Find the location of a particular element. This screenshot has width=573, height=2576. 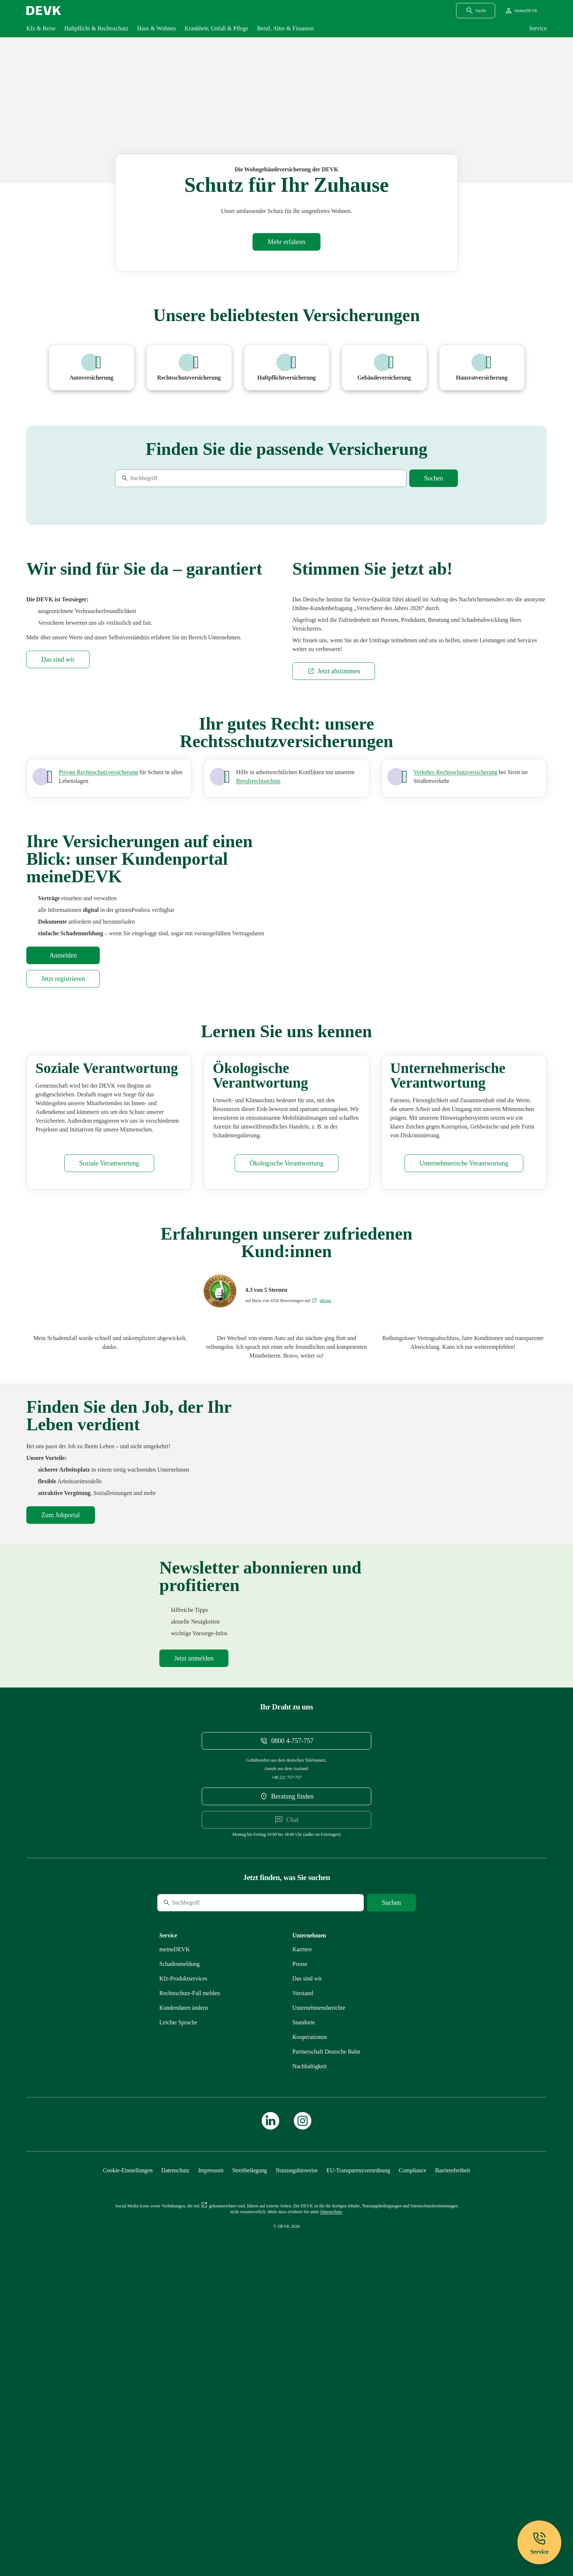

[Mehr zu Partnerschaft Deutsche Bahn erfahren] is located at coordinates (326, 2340).